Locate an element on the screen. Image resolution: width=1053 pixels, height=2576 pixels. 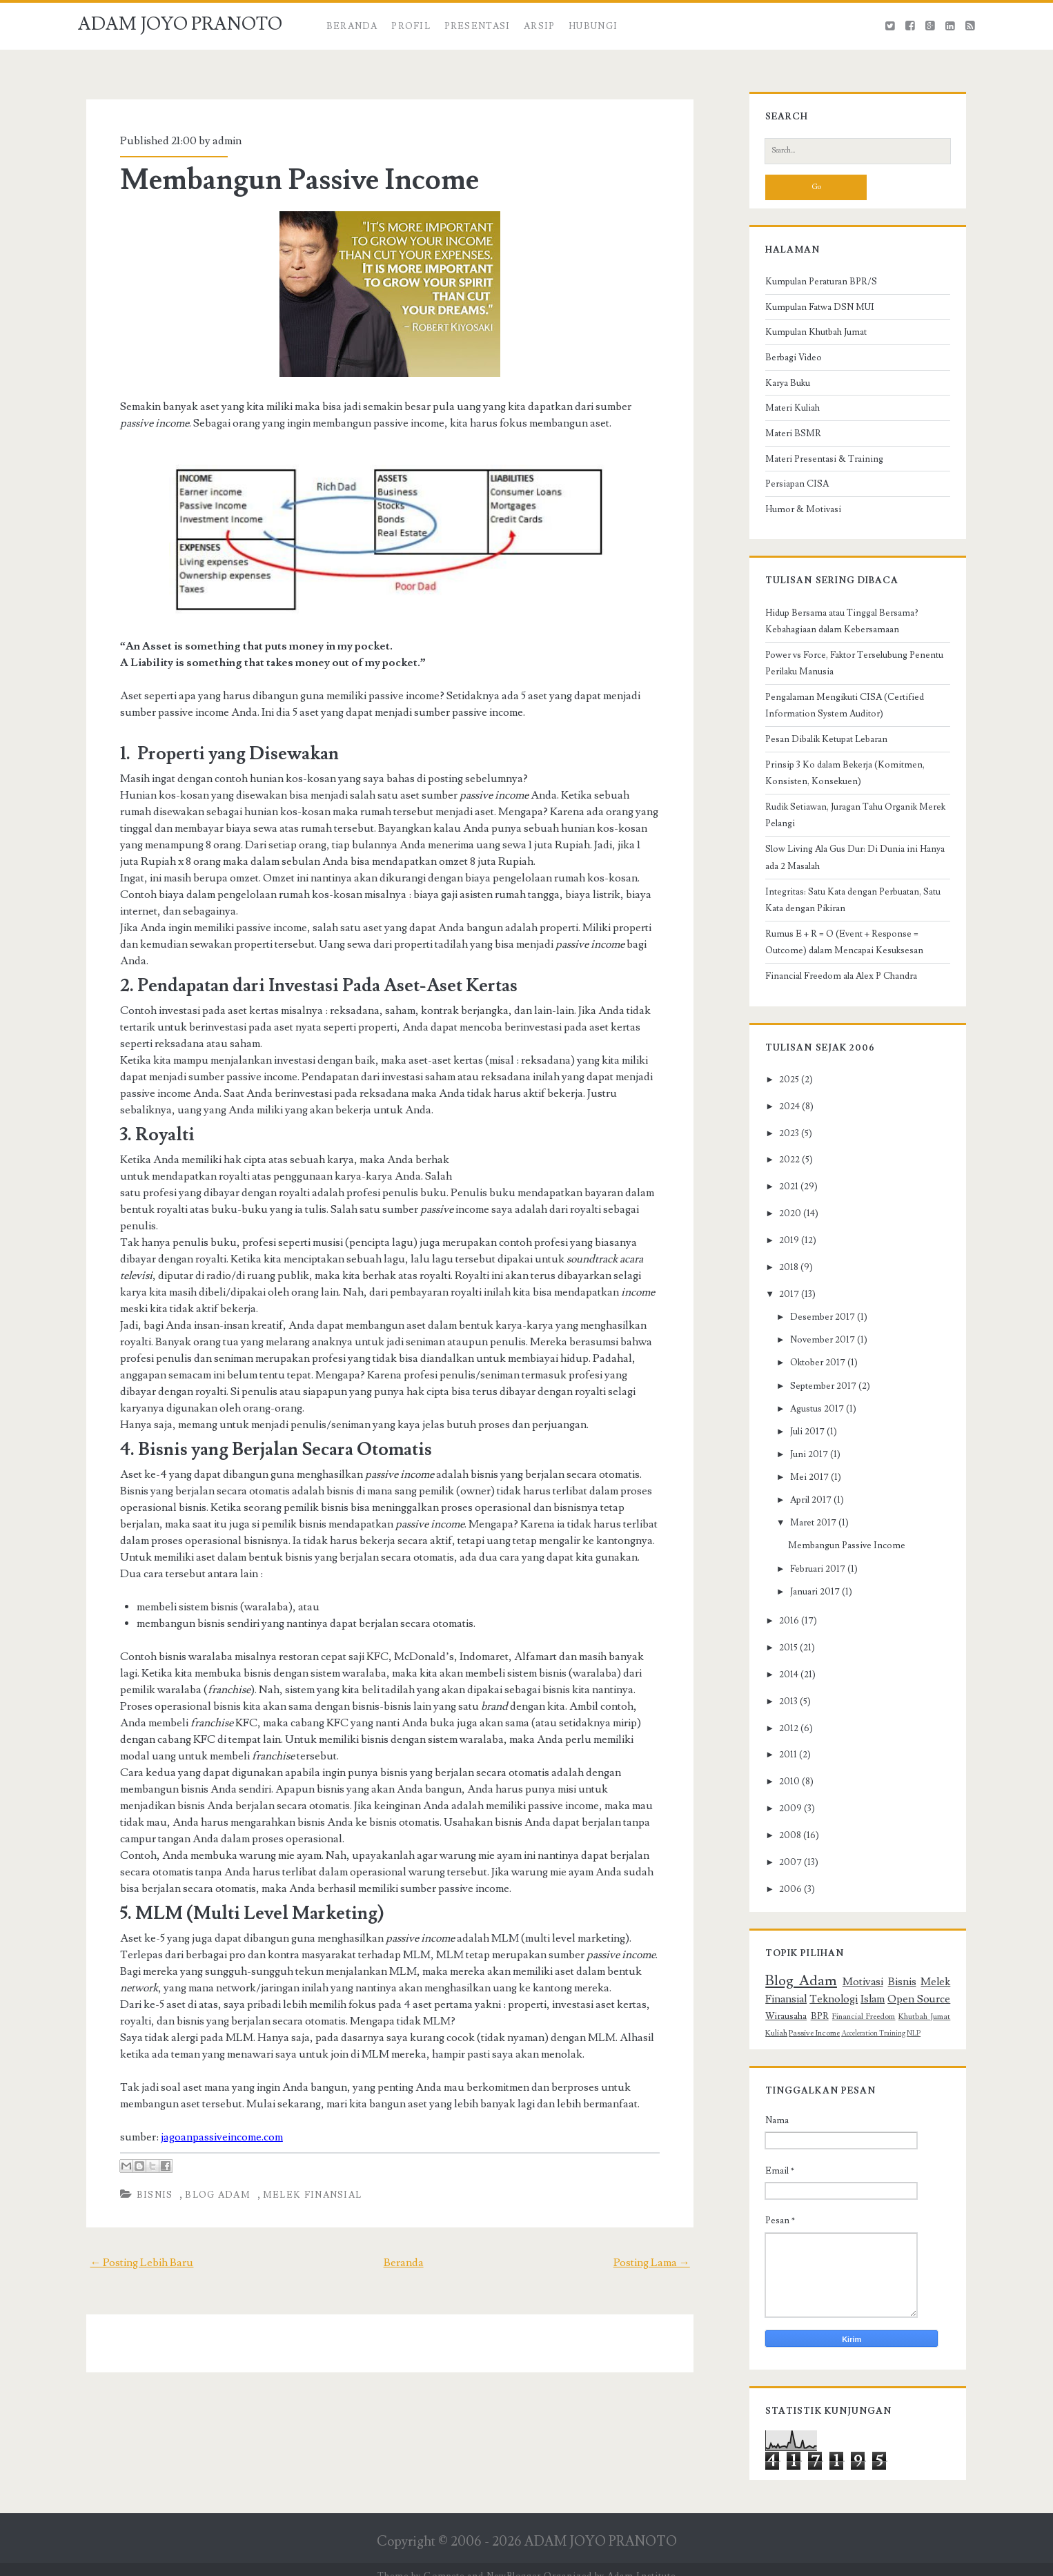
ADAM JOYO PRANOTO is located at coordinates (180, 24).